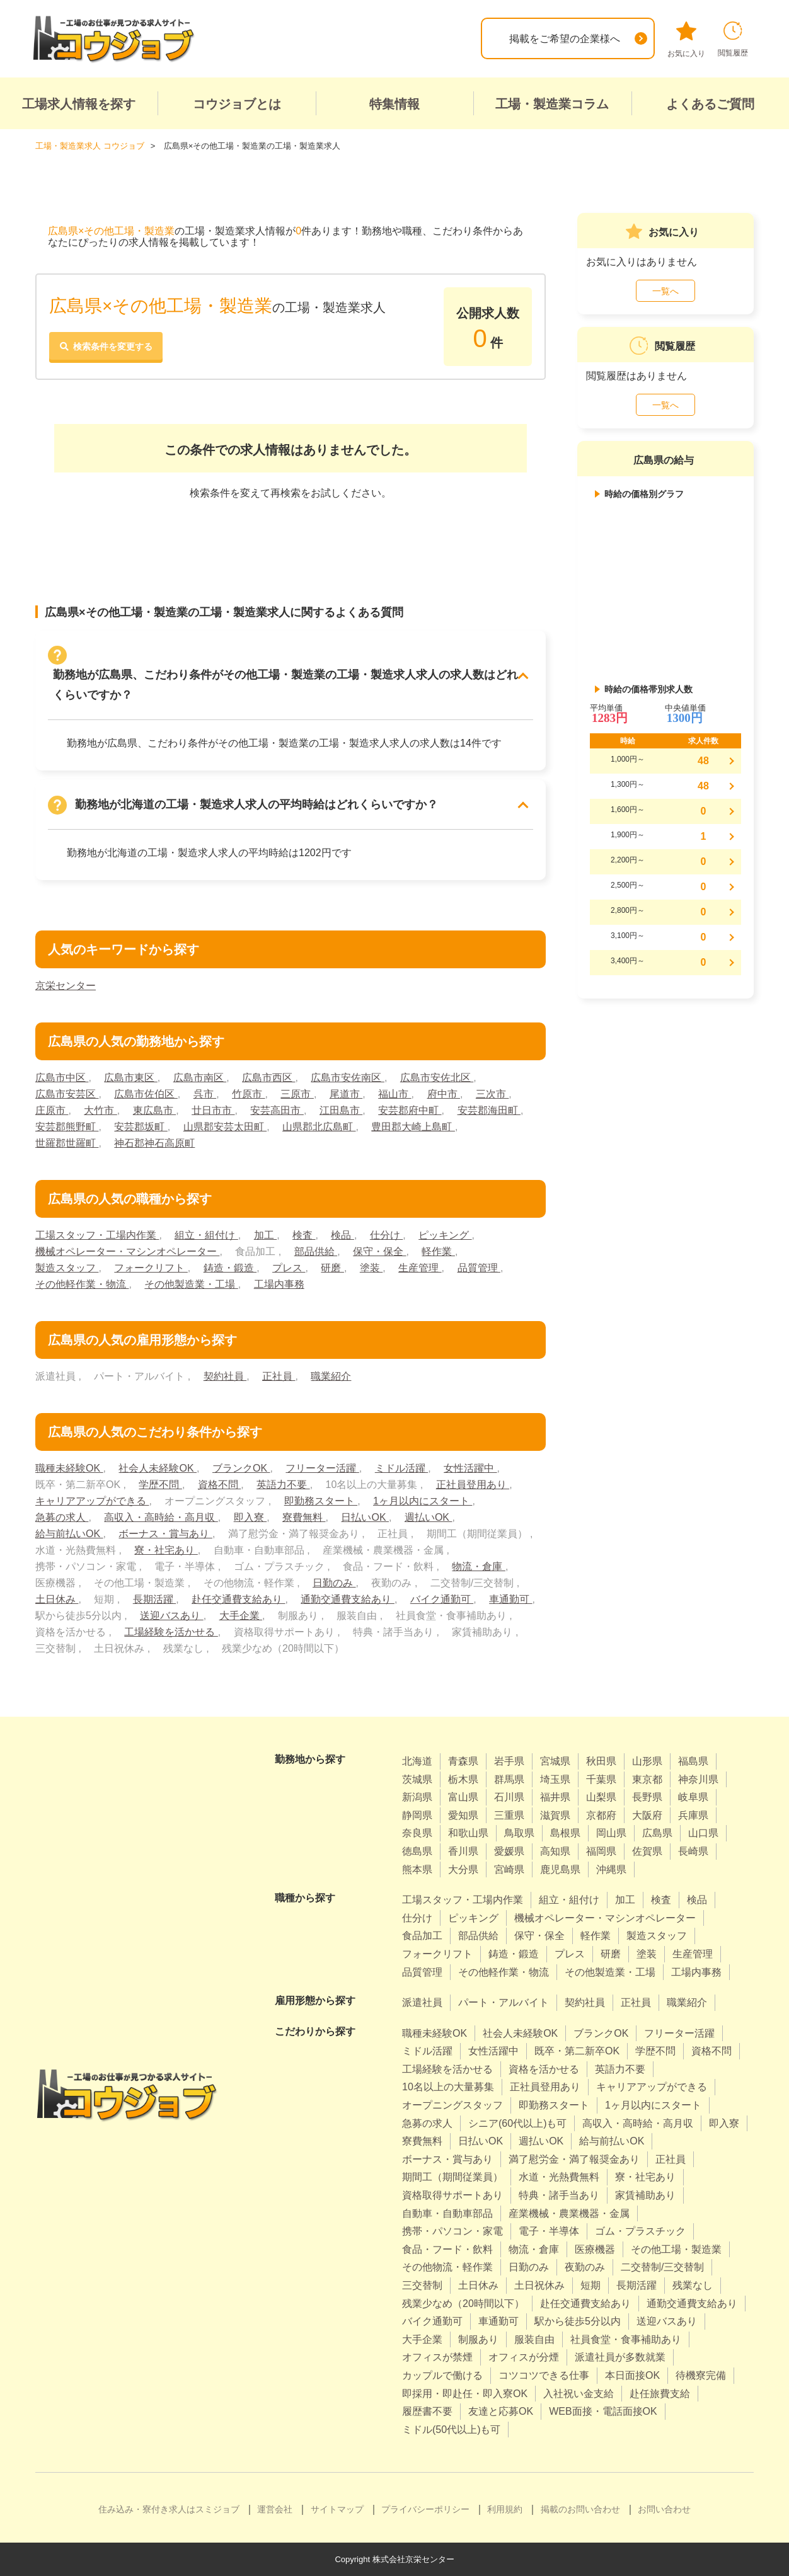  I want to click on 資格を活かせる, so click(544, 2069).